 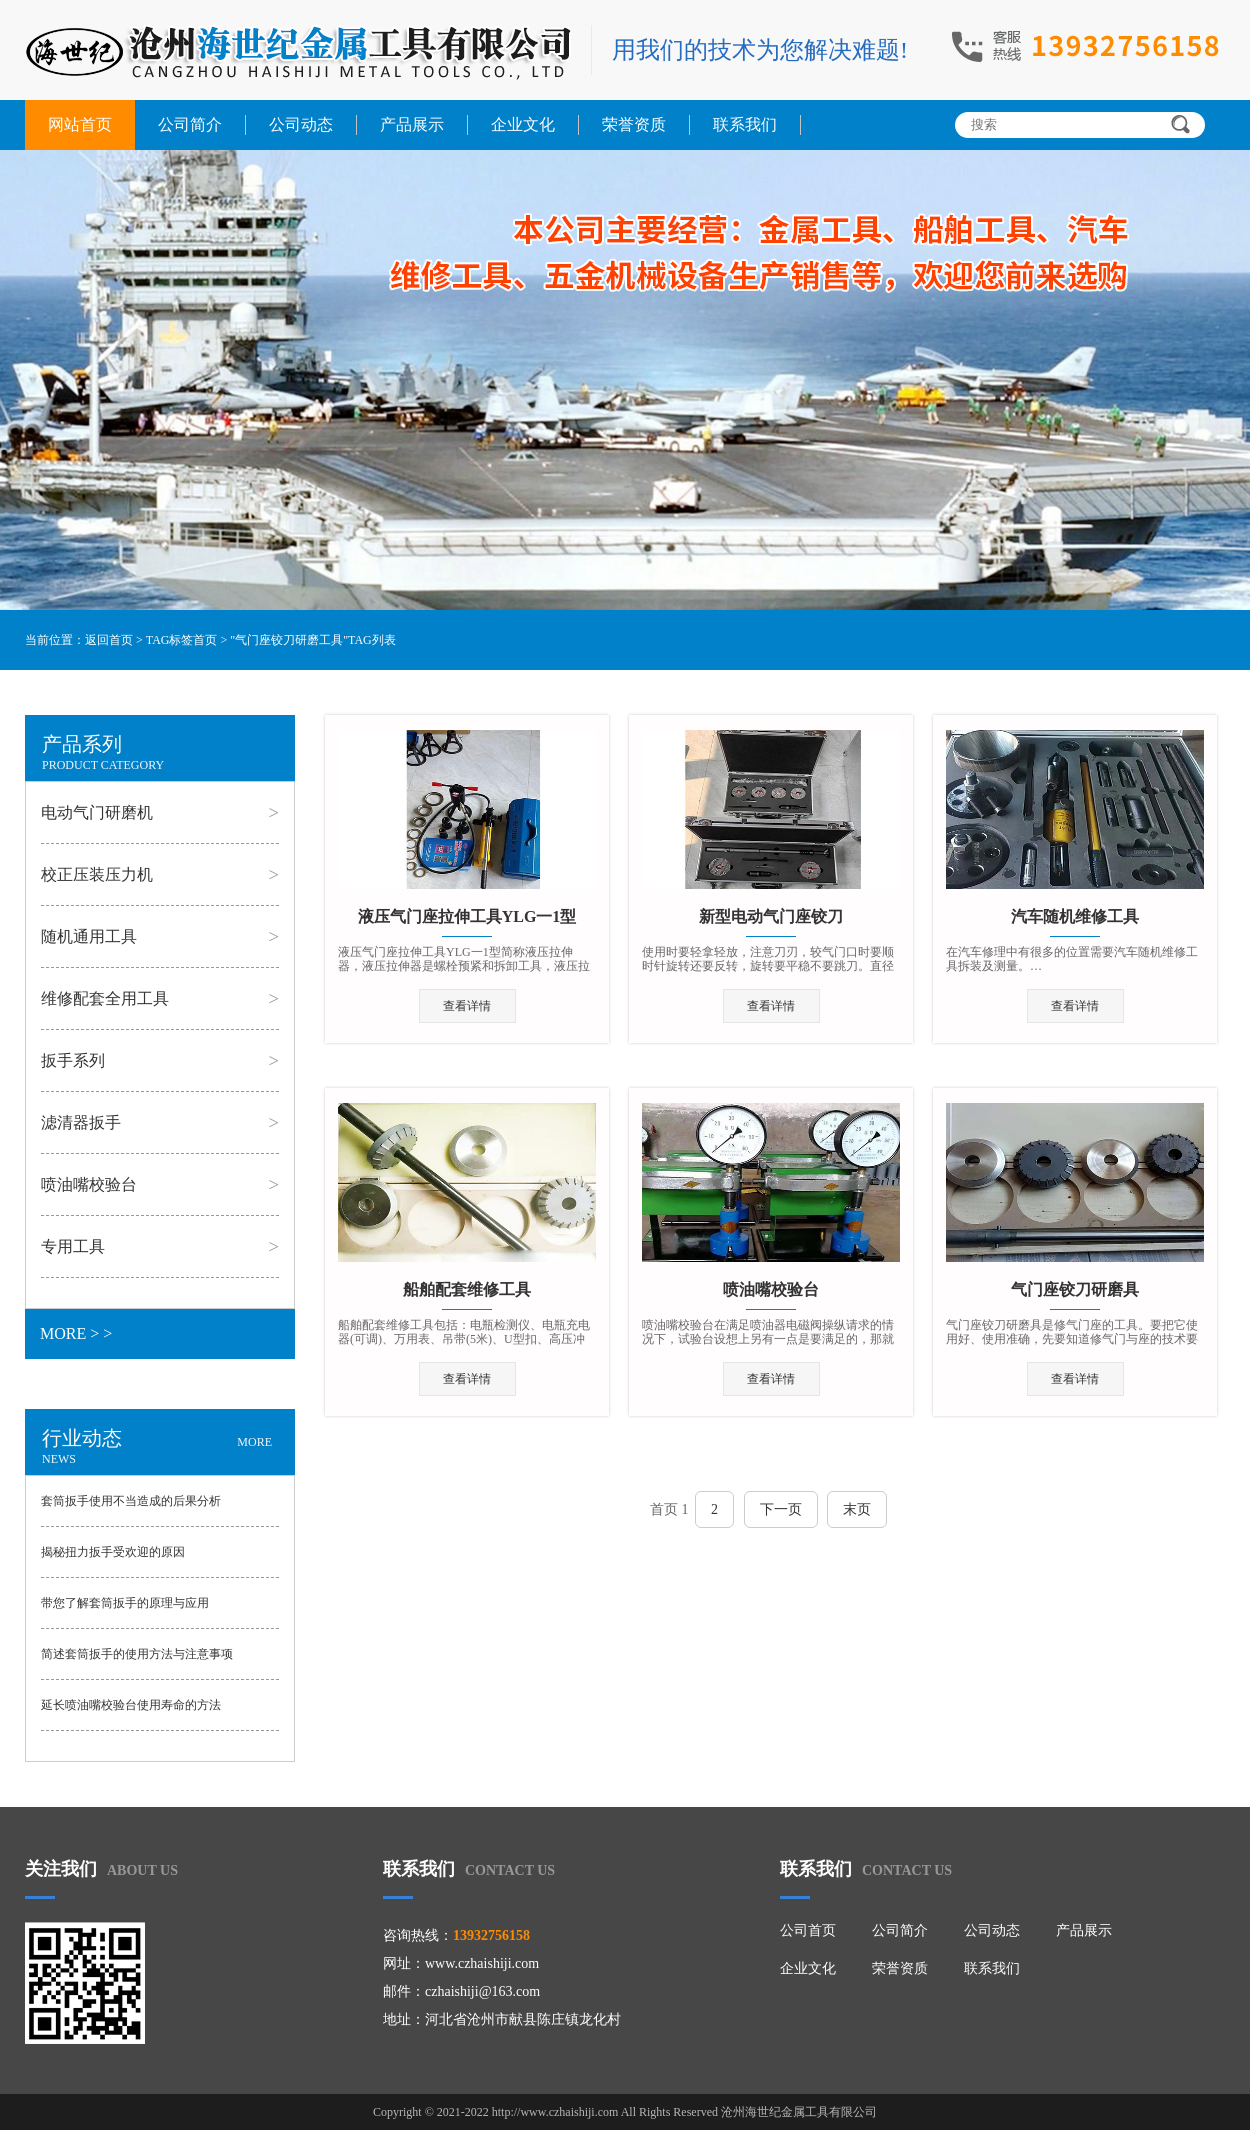 What do you see at coordinates (76, 1333) in the screenshot?
I see `MORE > >` at bounding box center [76, 1333].